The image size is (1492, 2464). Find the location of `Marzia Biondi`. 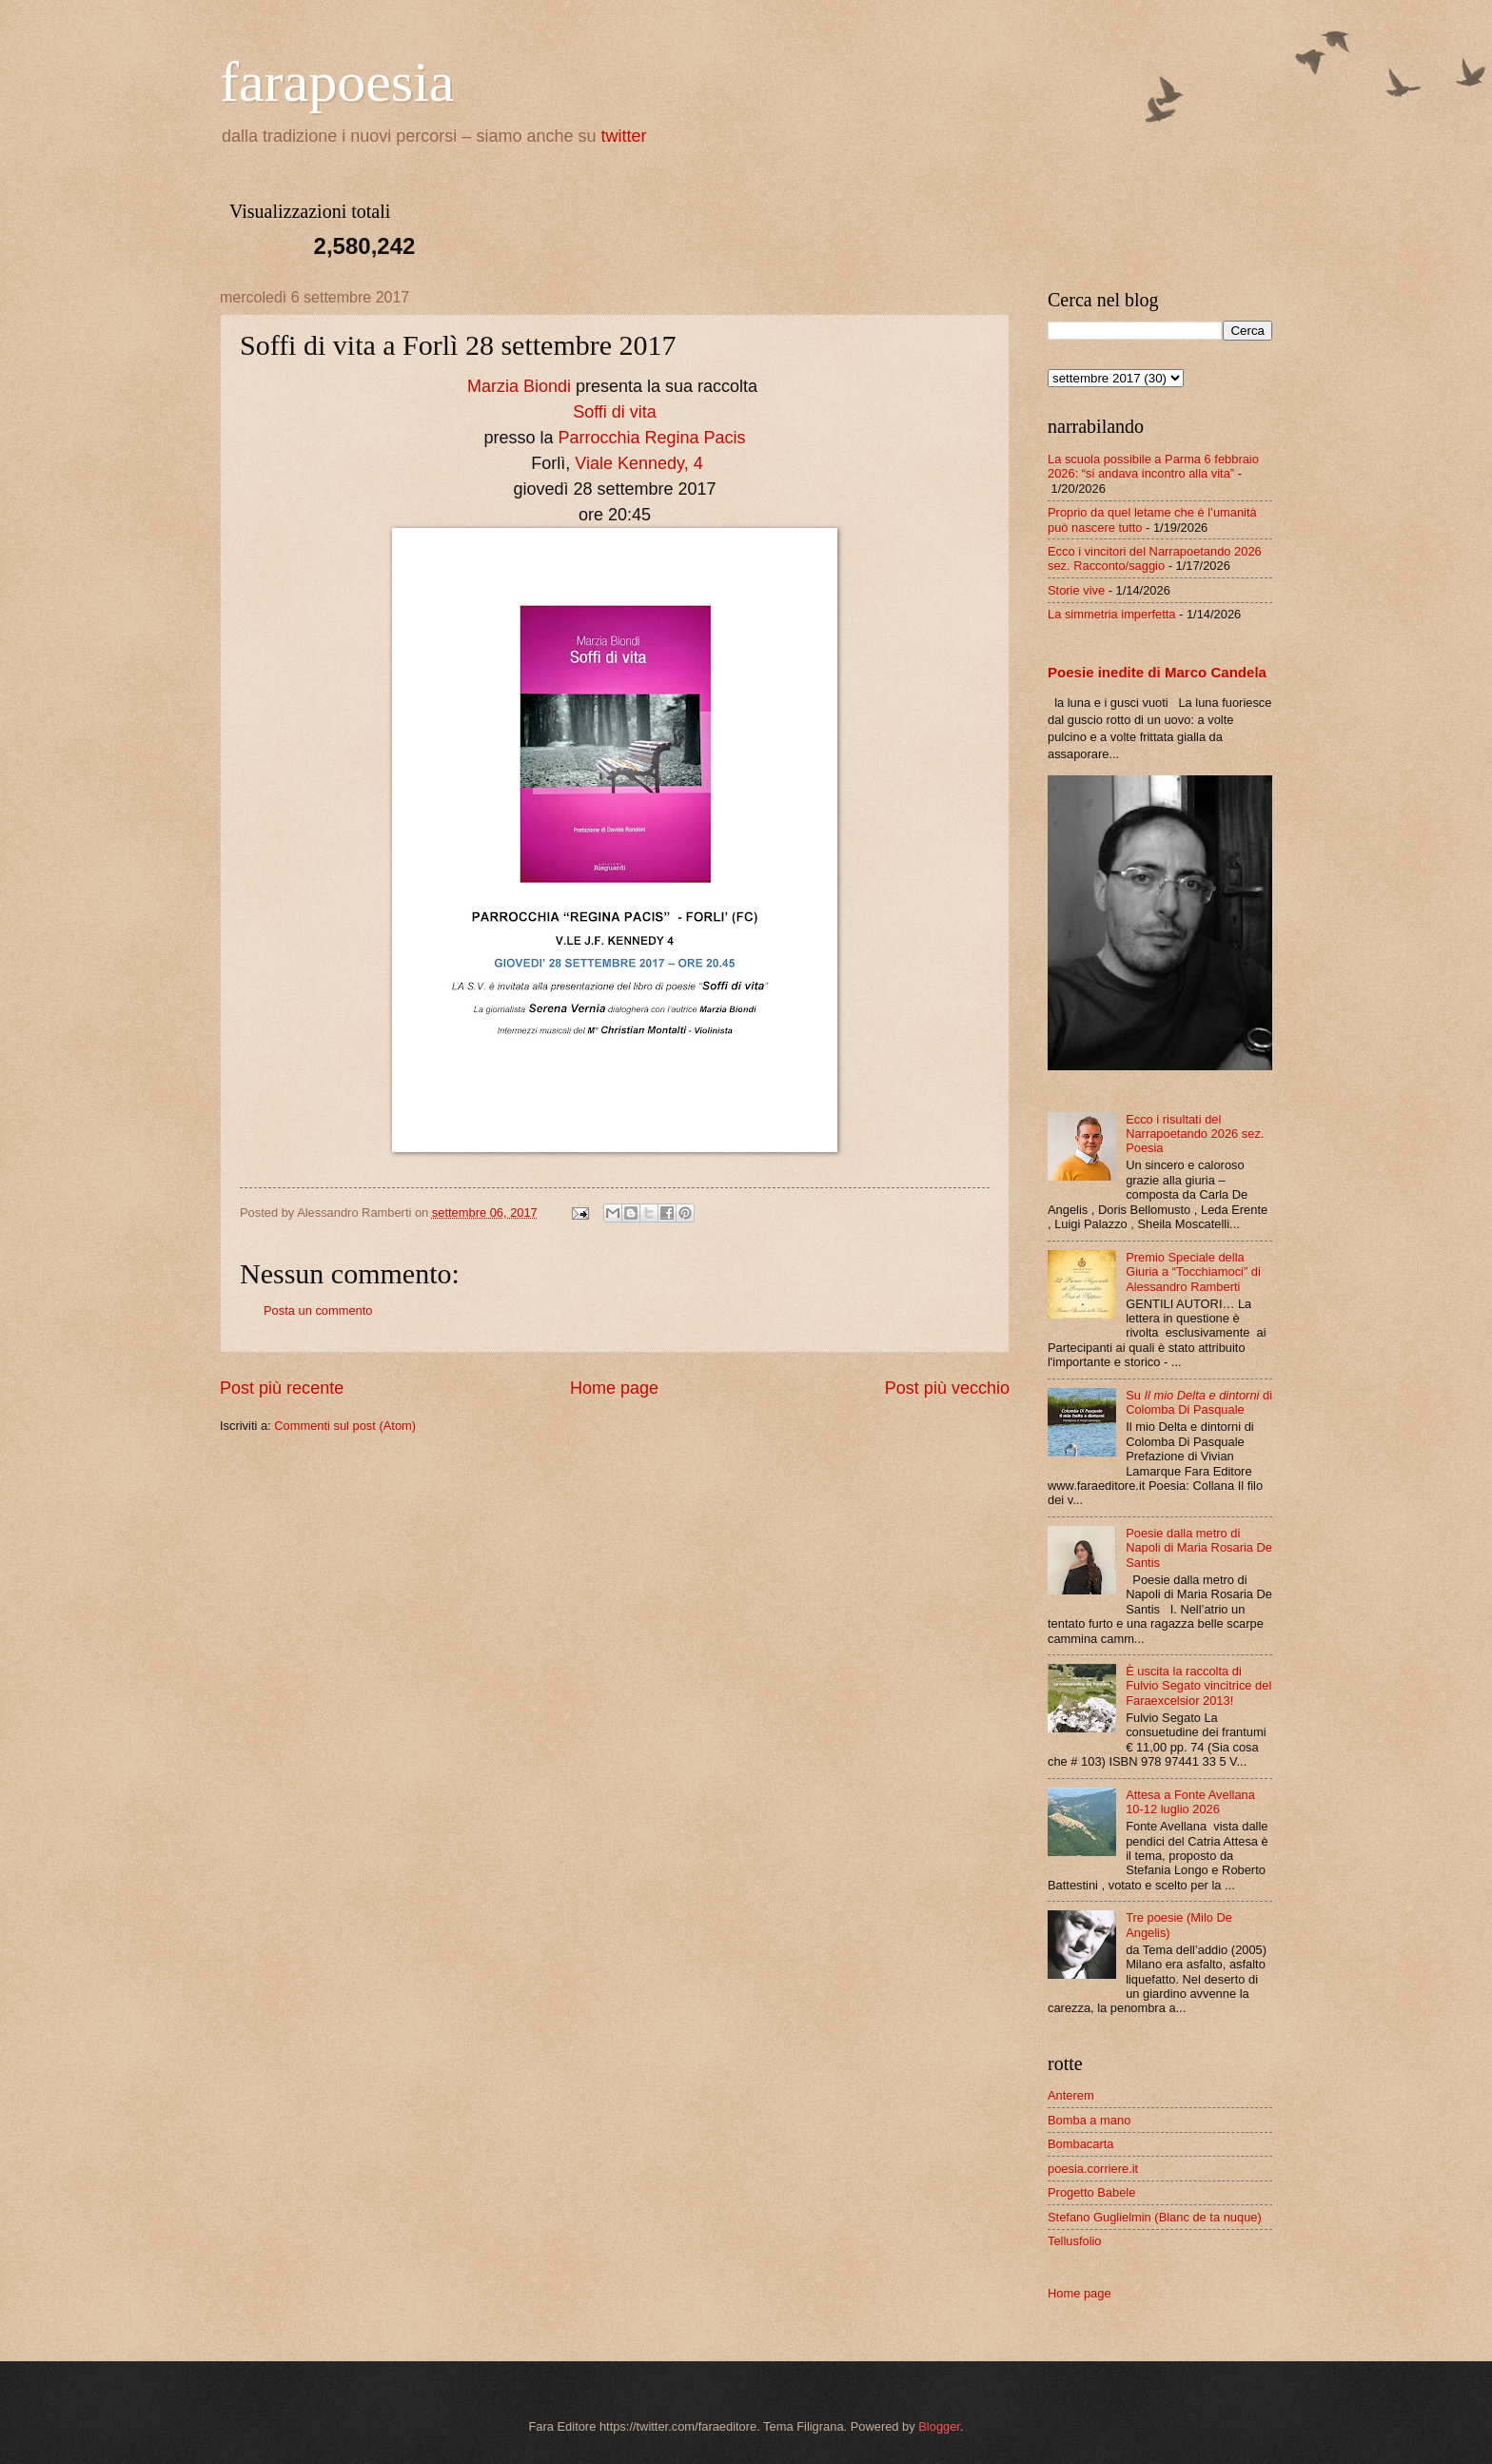

Marzia Biondi is located at coordinates (519, 386).